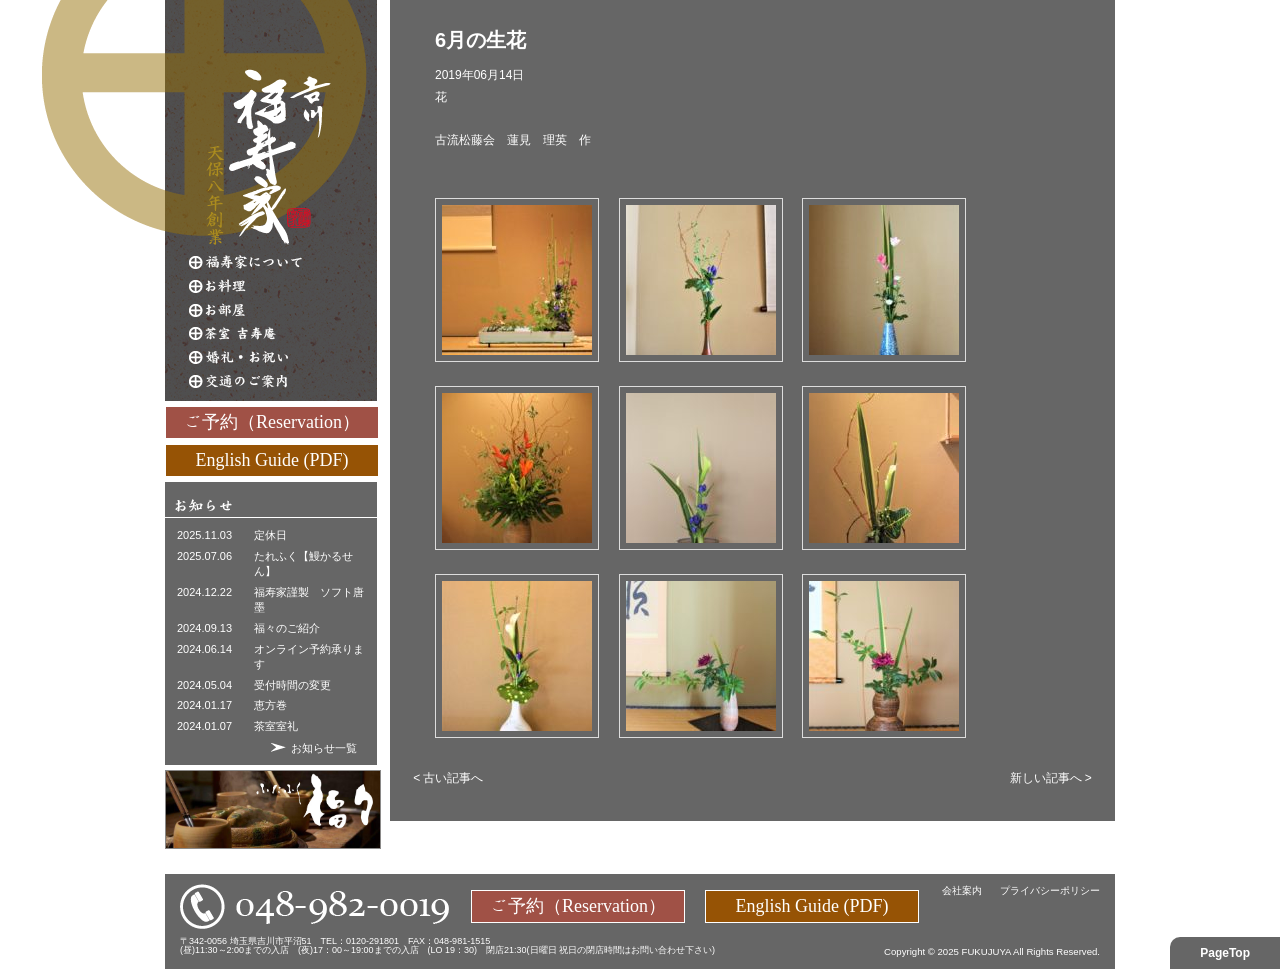 This screenshot has height=969, width=1280. What do you see at coordinates (1225, 953) in the screenshot?
I see `PageTop` at bounding box center [1225, 953].